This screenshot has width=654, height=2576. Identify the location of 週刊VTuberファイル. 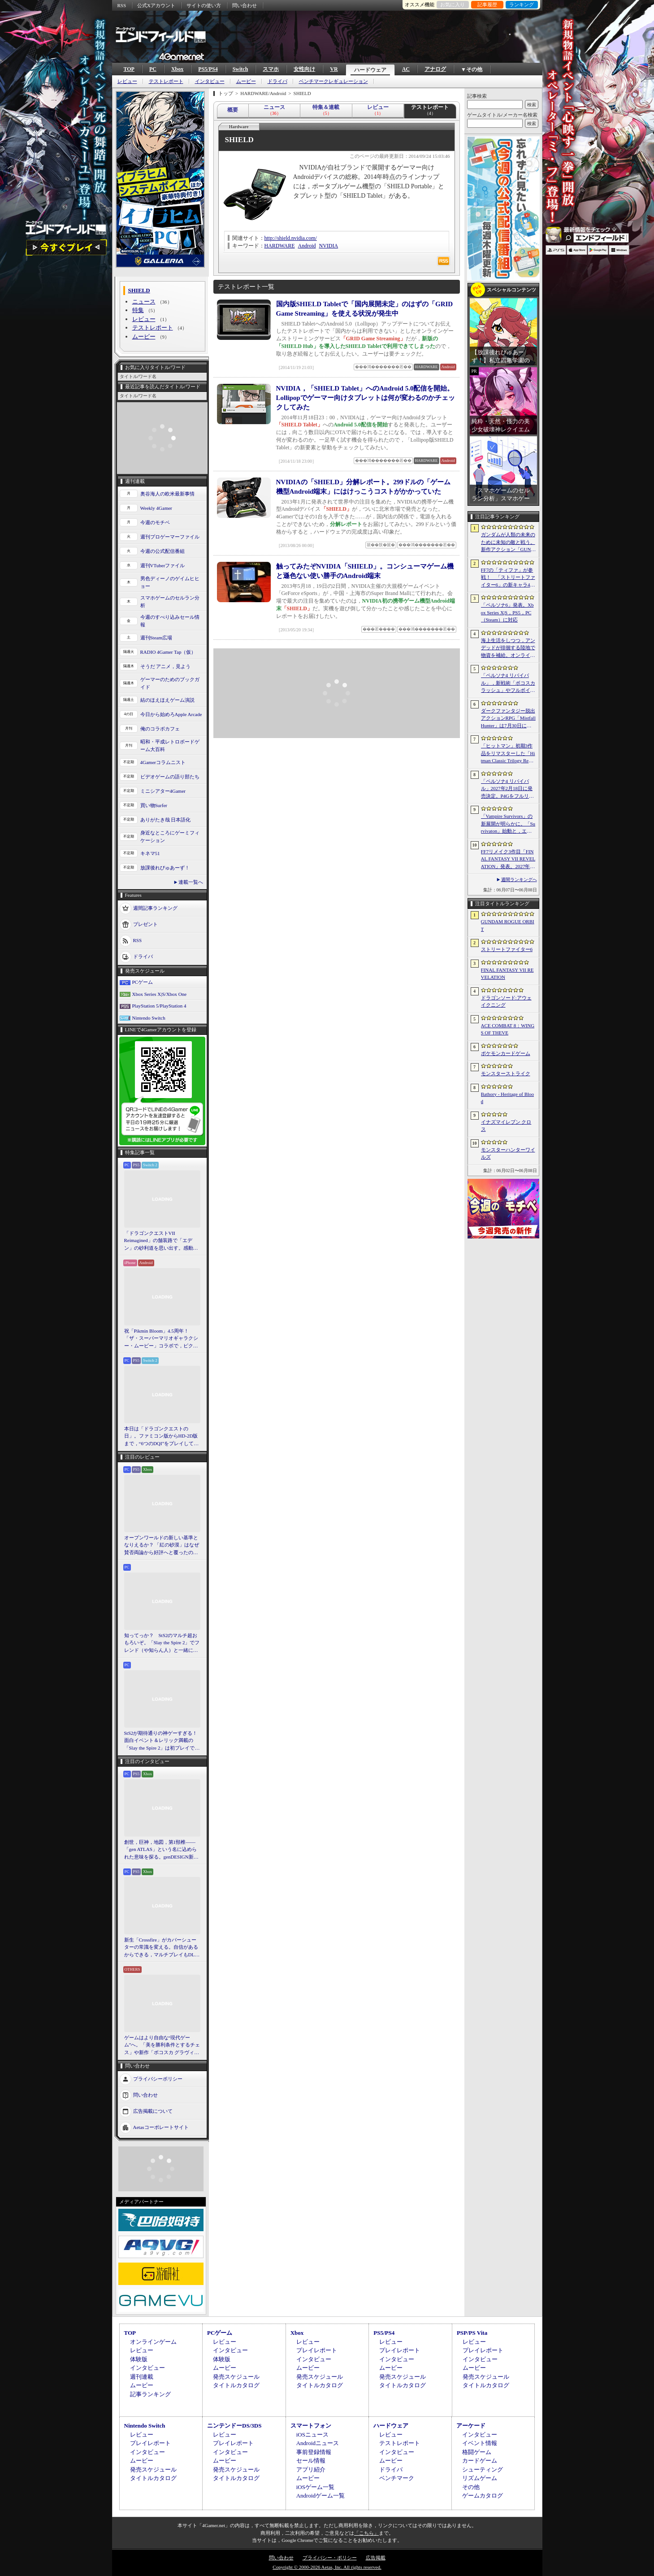
(162, 565).